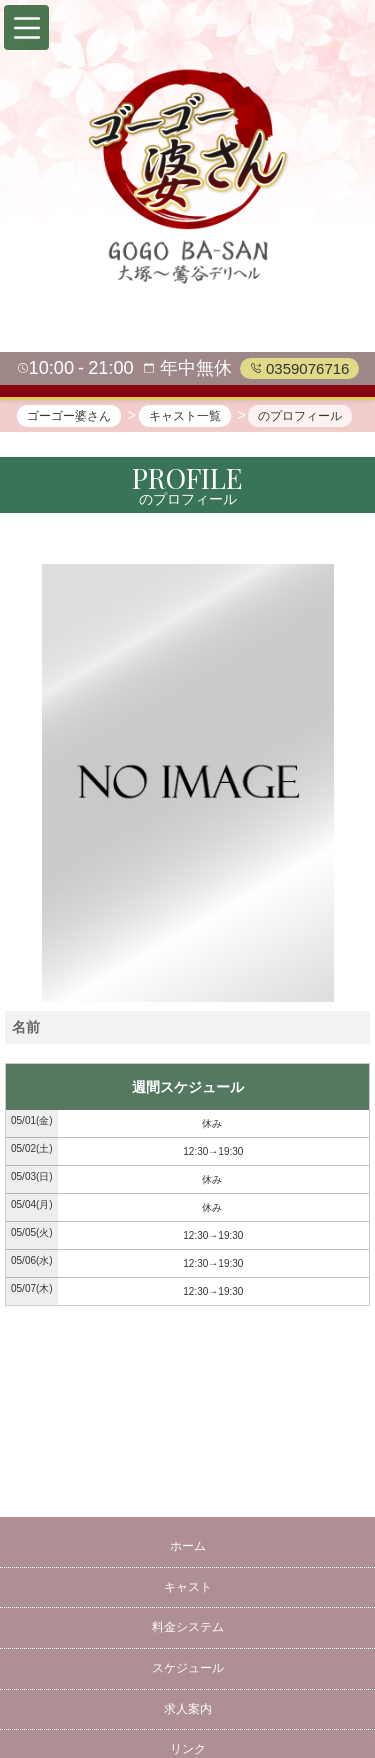 This screenshot has height=1758, width=375. What do you see at coordinates (26, 27) in the screenshot?
I see `[button]` at bounding box center [26, 27].